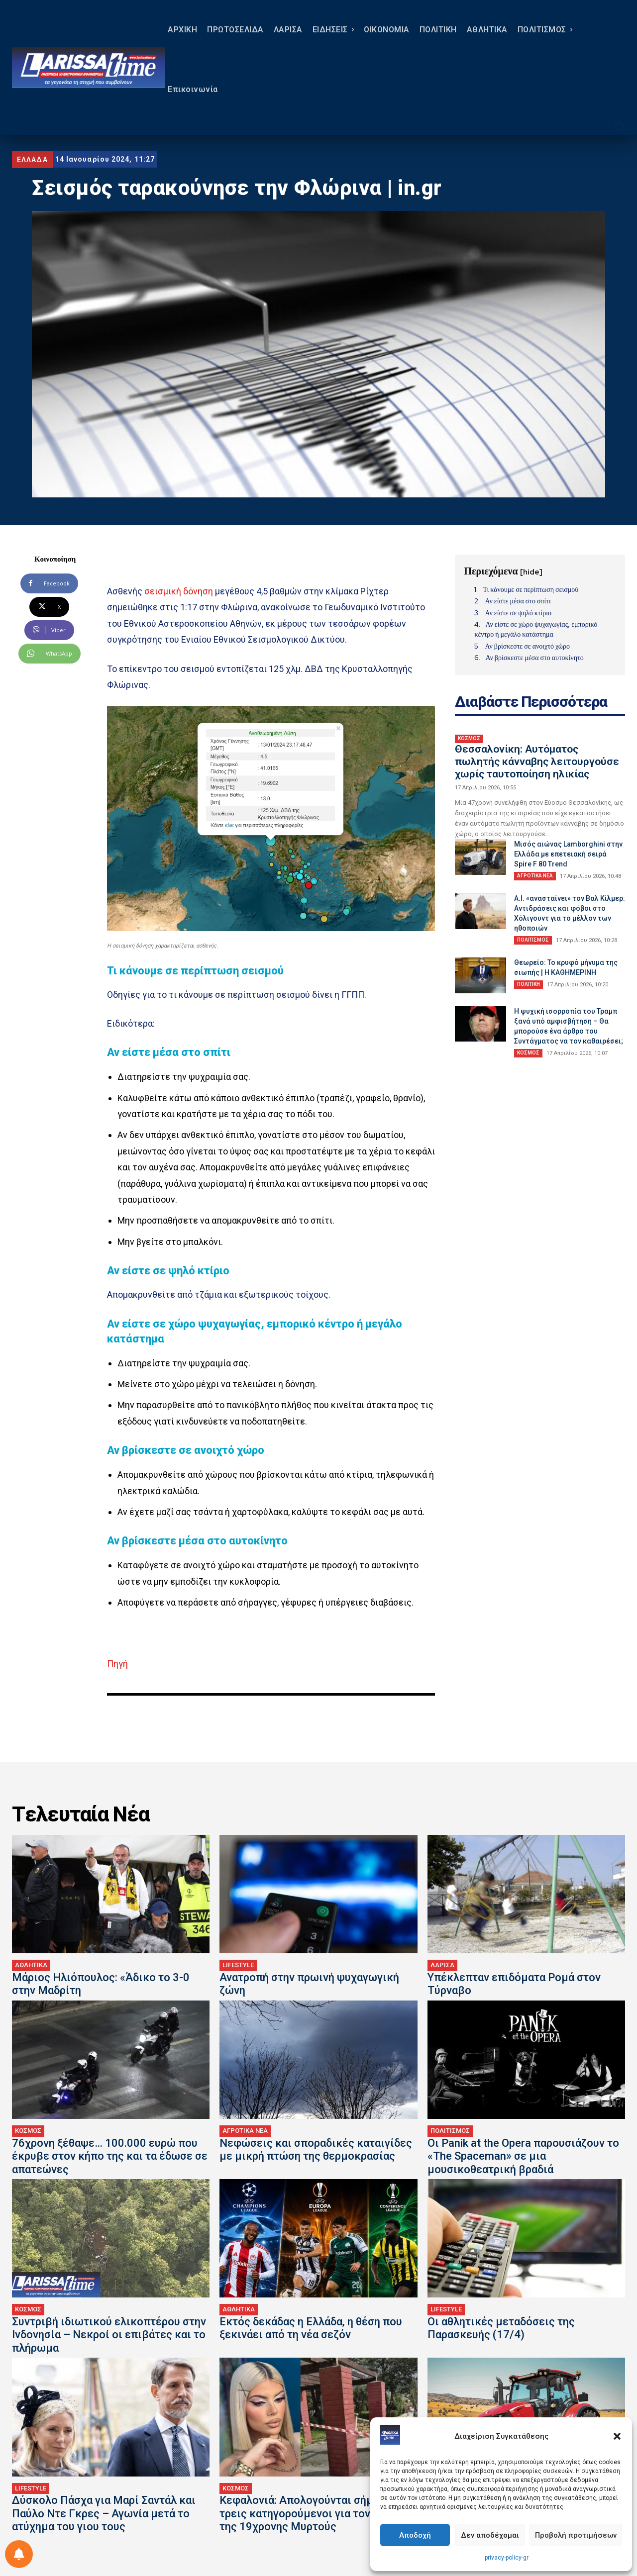 The image size is (637, 2576). What do you see at coordinates (535, 875) in the screenshot?
I see `ΑΓΡΟΤΙΚΑ ΝΕΑ` at bounding box center [535, 875].